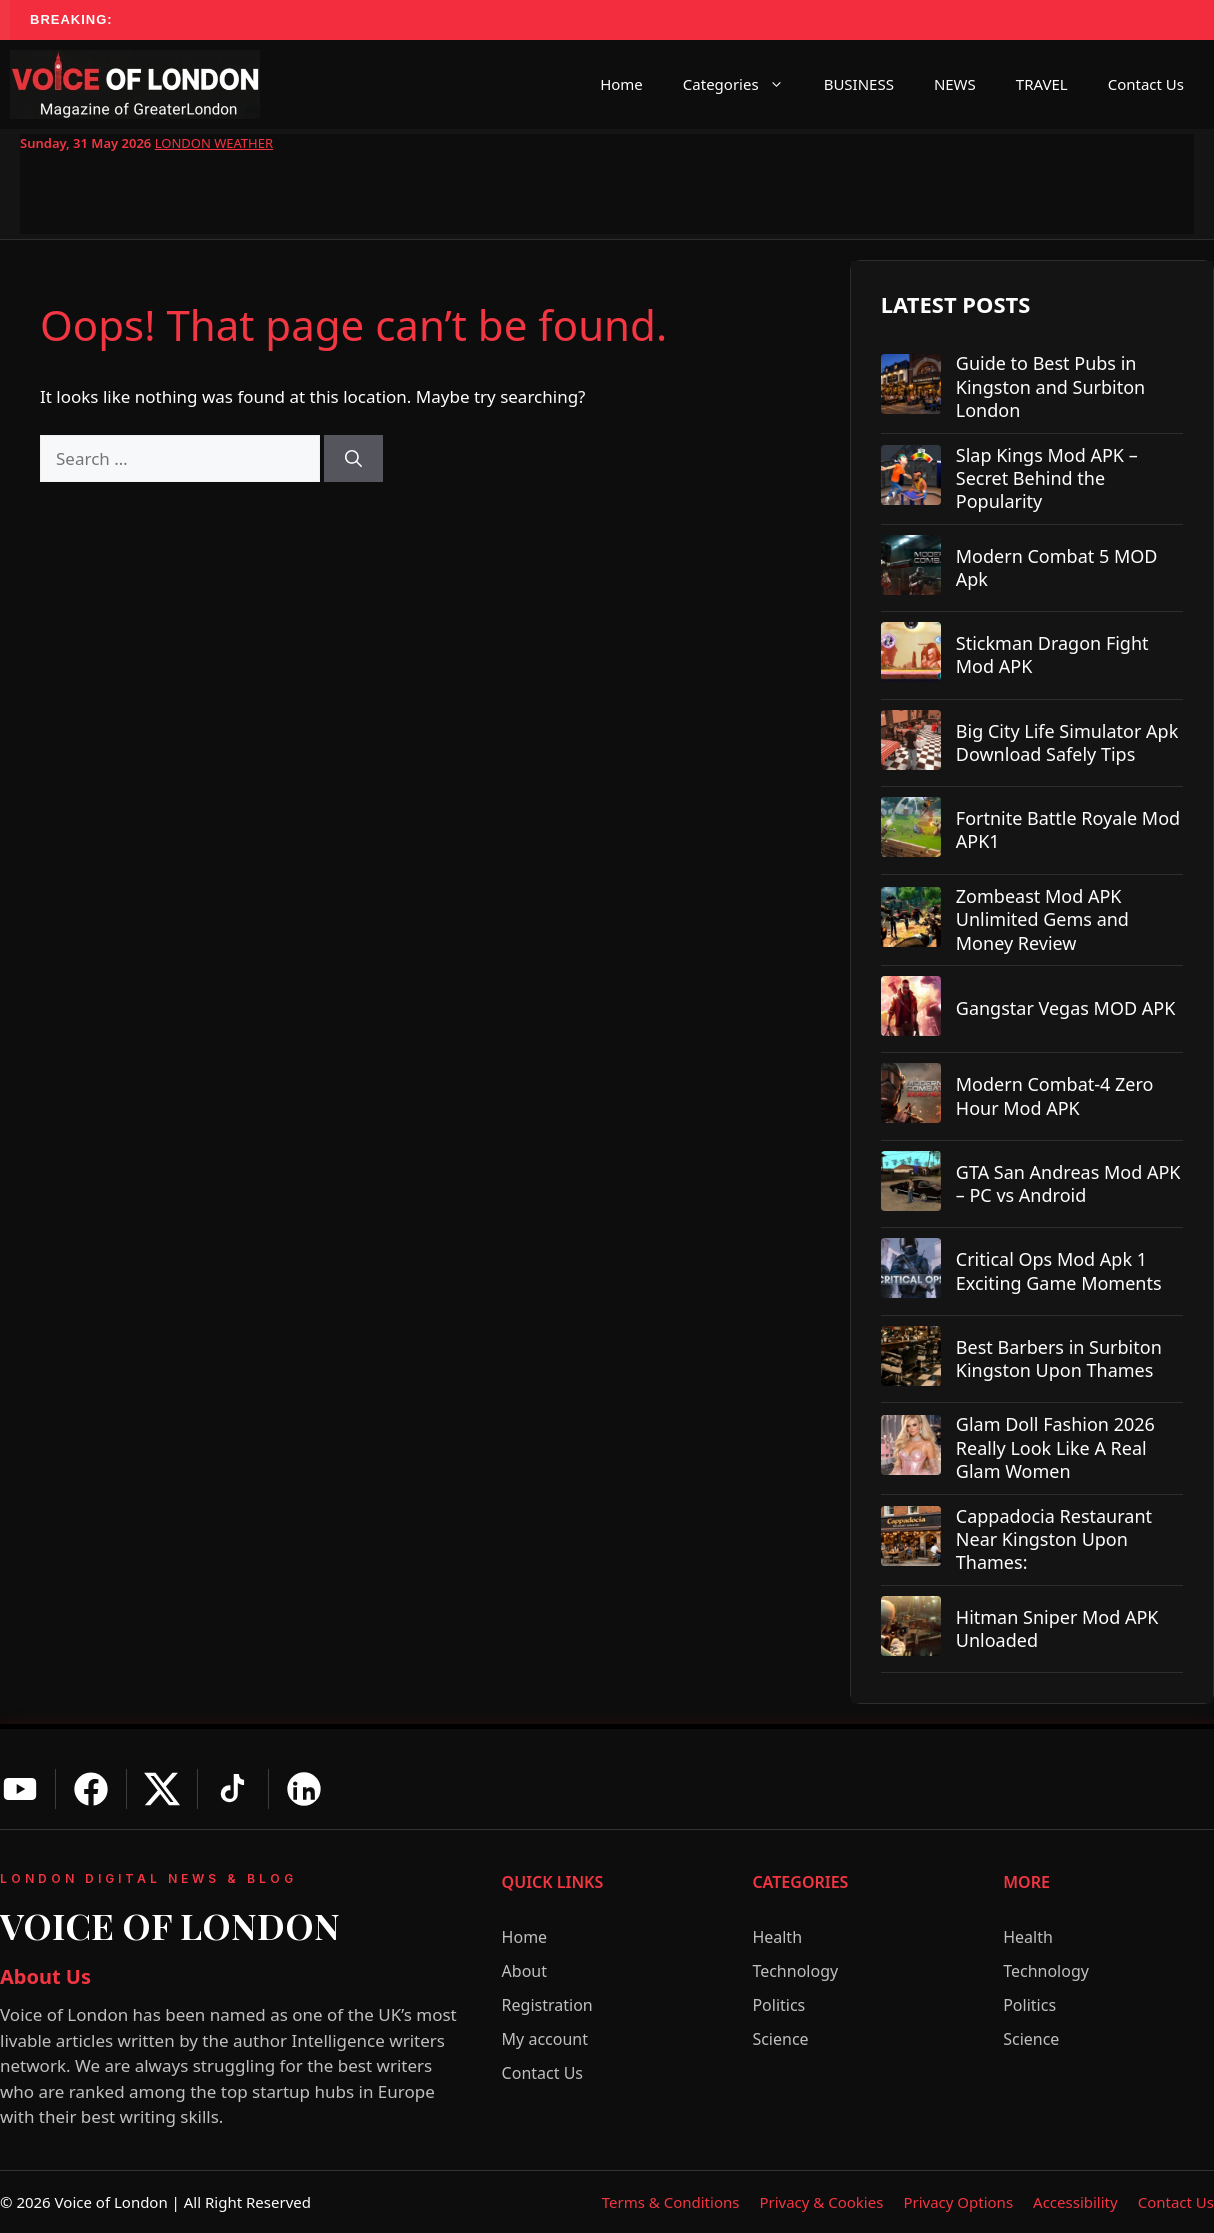 The image size is (1214, 2233). Describe the element at coordinates (621, 84) in the screenshot. I see `Home` at that location.